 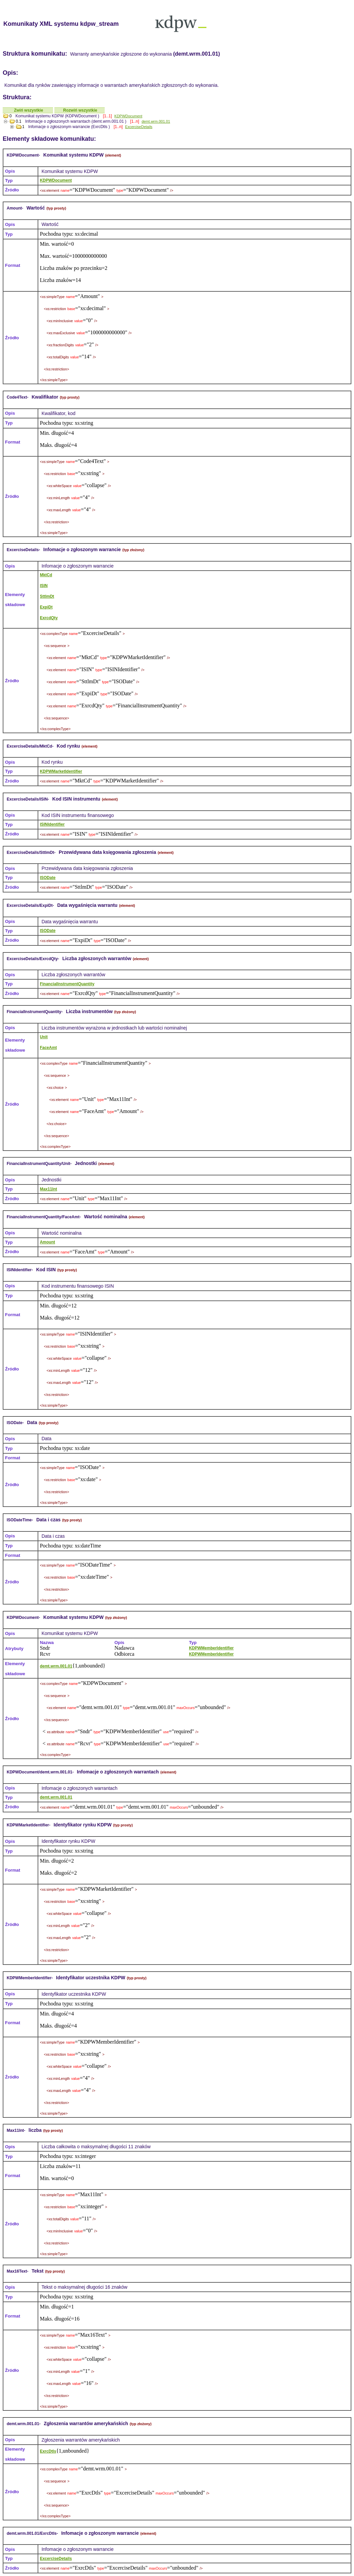 I want to click on FinancialInstrumentQuantity, so click(x=67, y=984).